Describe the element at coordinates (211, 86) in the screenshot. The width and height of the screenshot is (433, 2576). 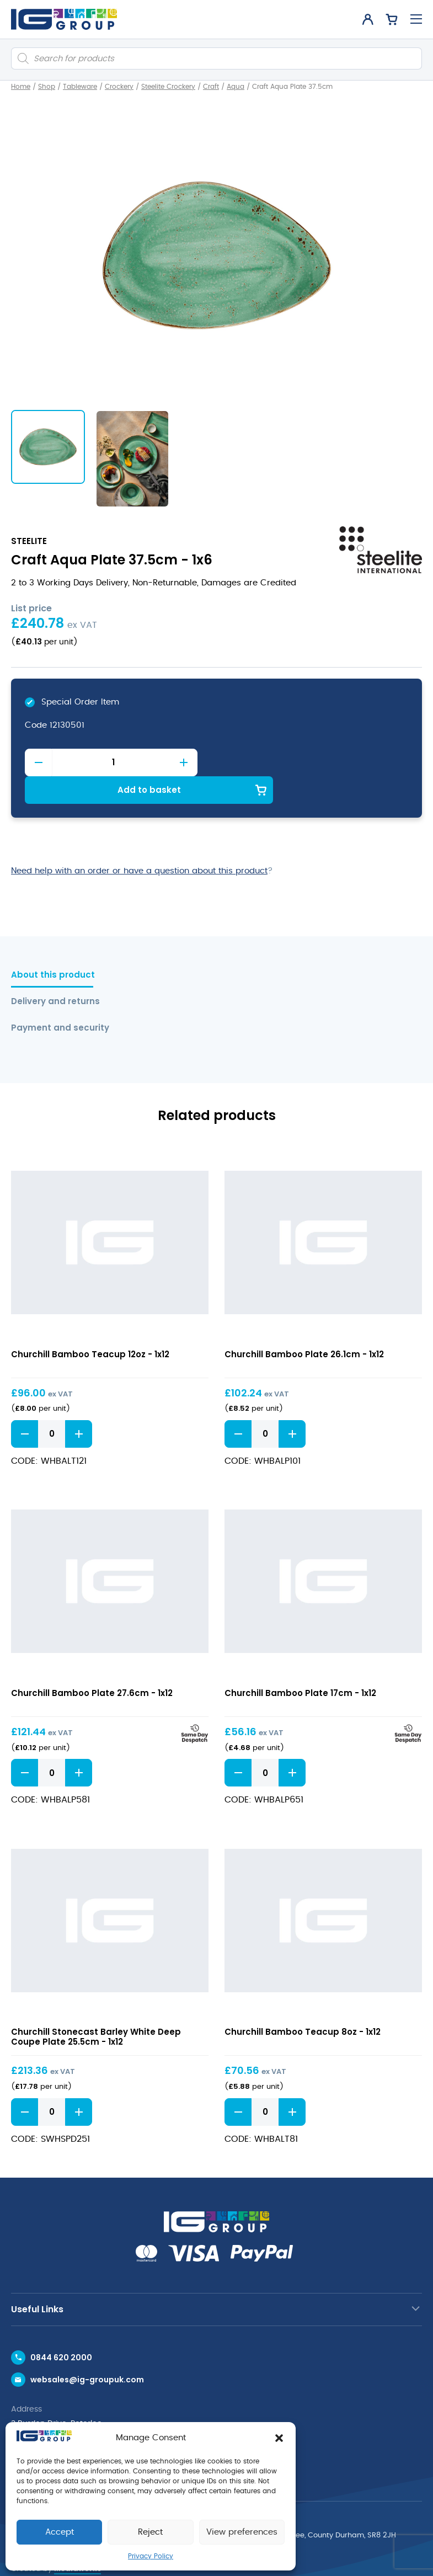
I see `Craft` at that location.